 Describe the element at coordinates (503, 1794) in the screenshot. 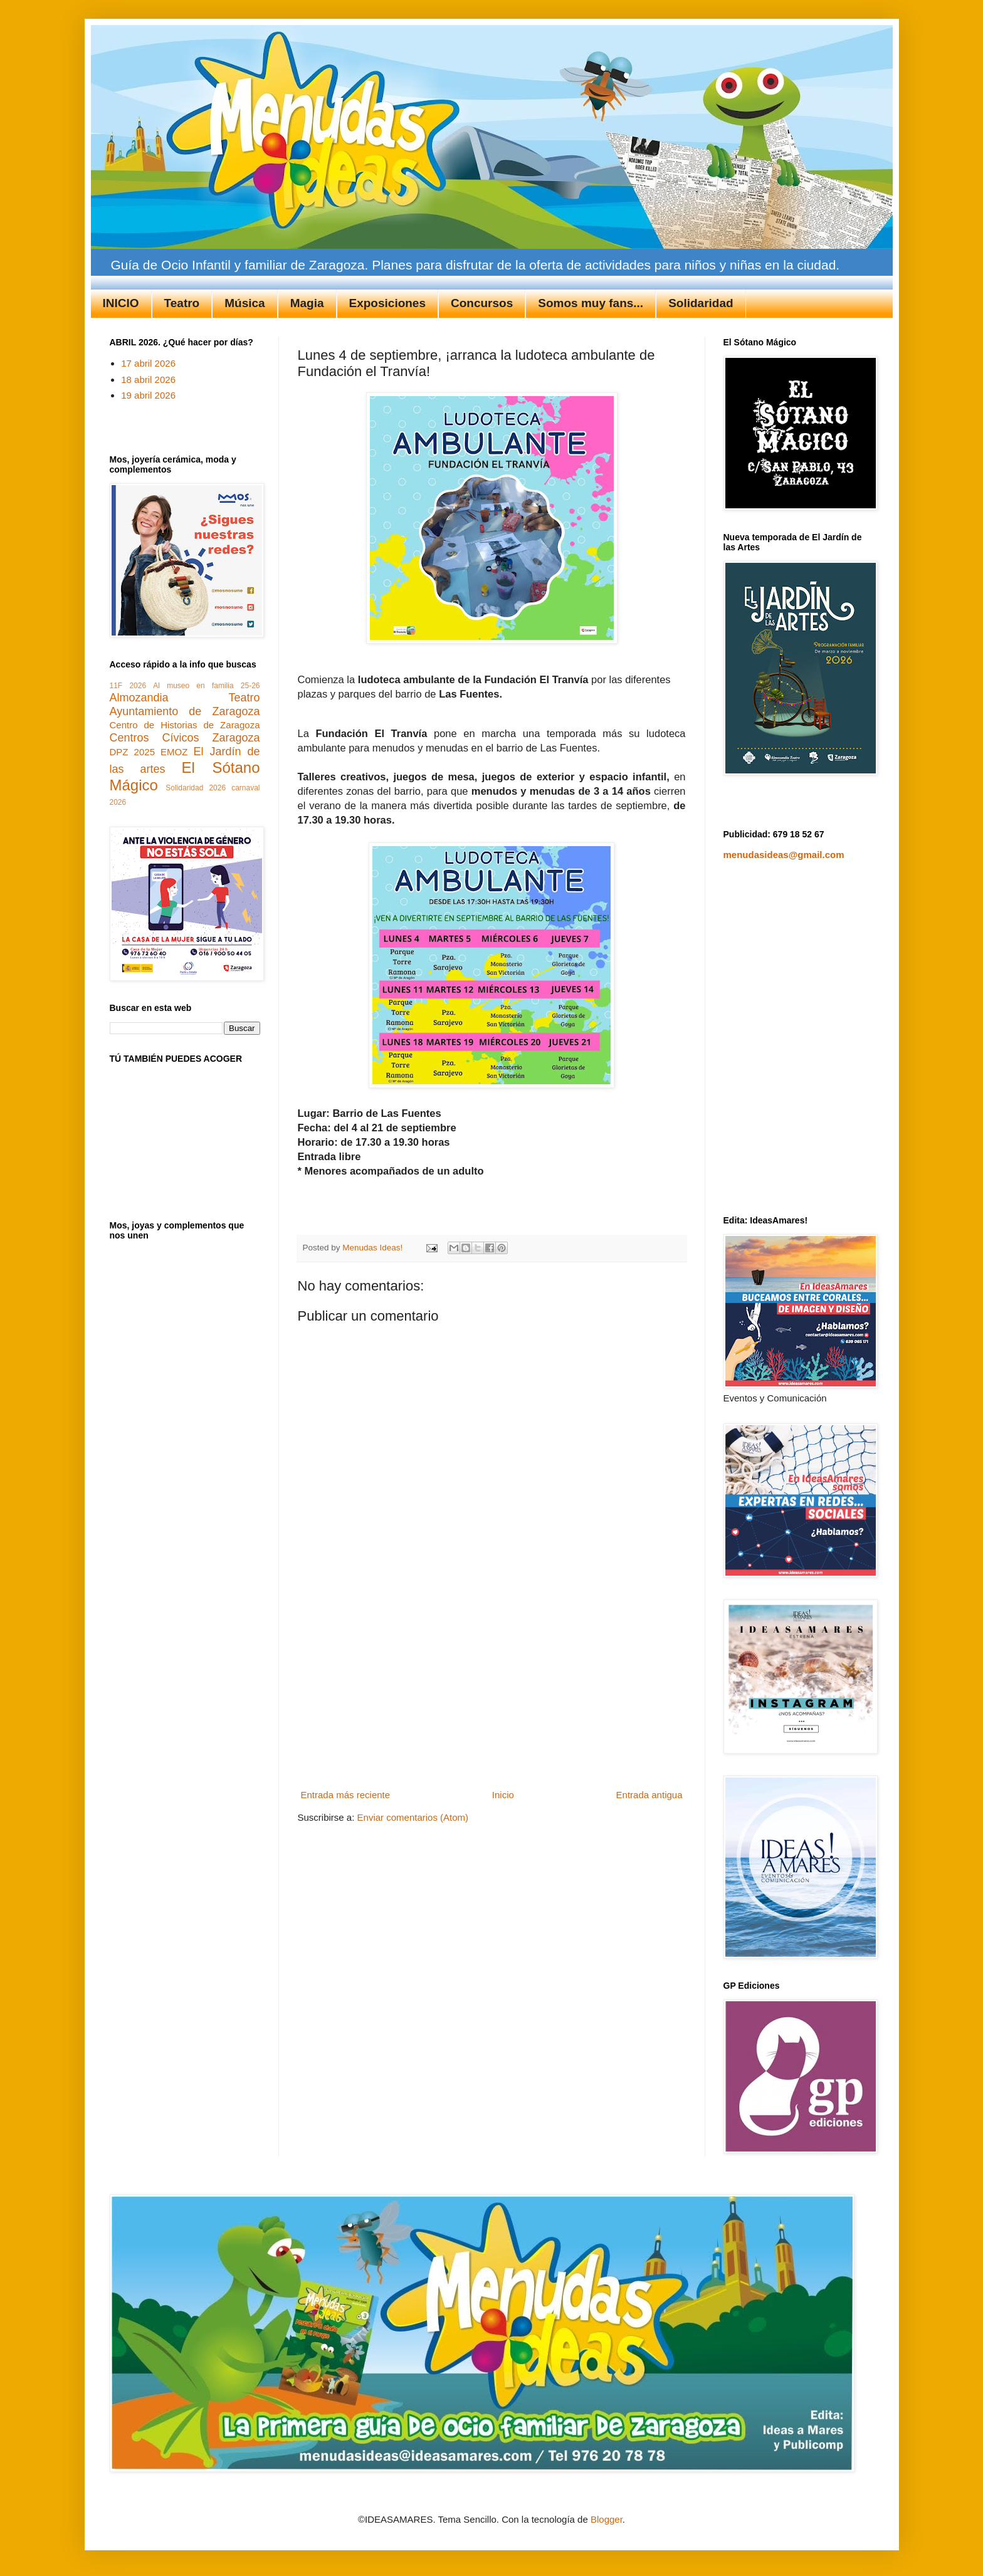

I see `Inicio` at that location.